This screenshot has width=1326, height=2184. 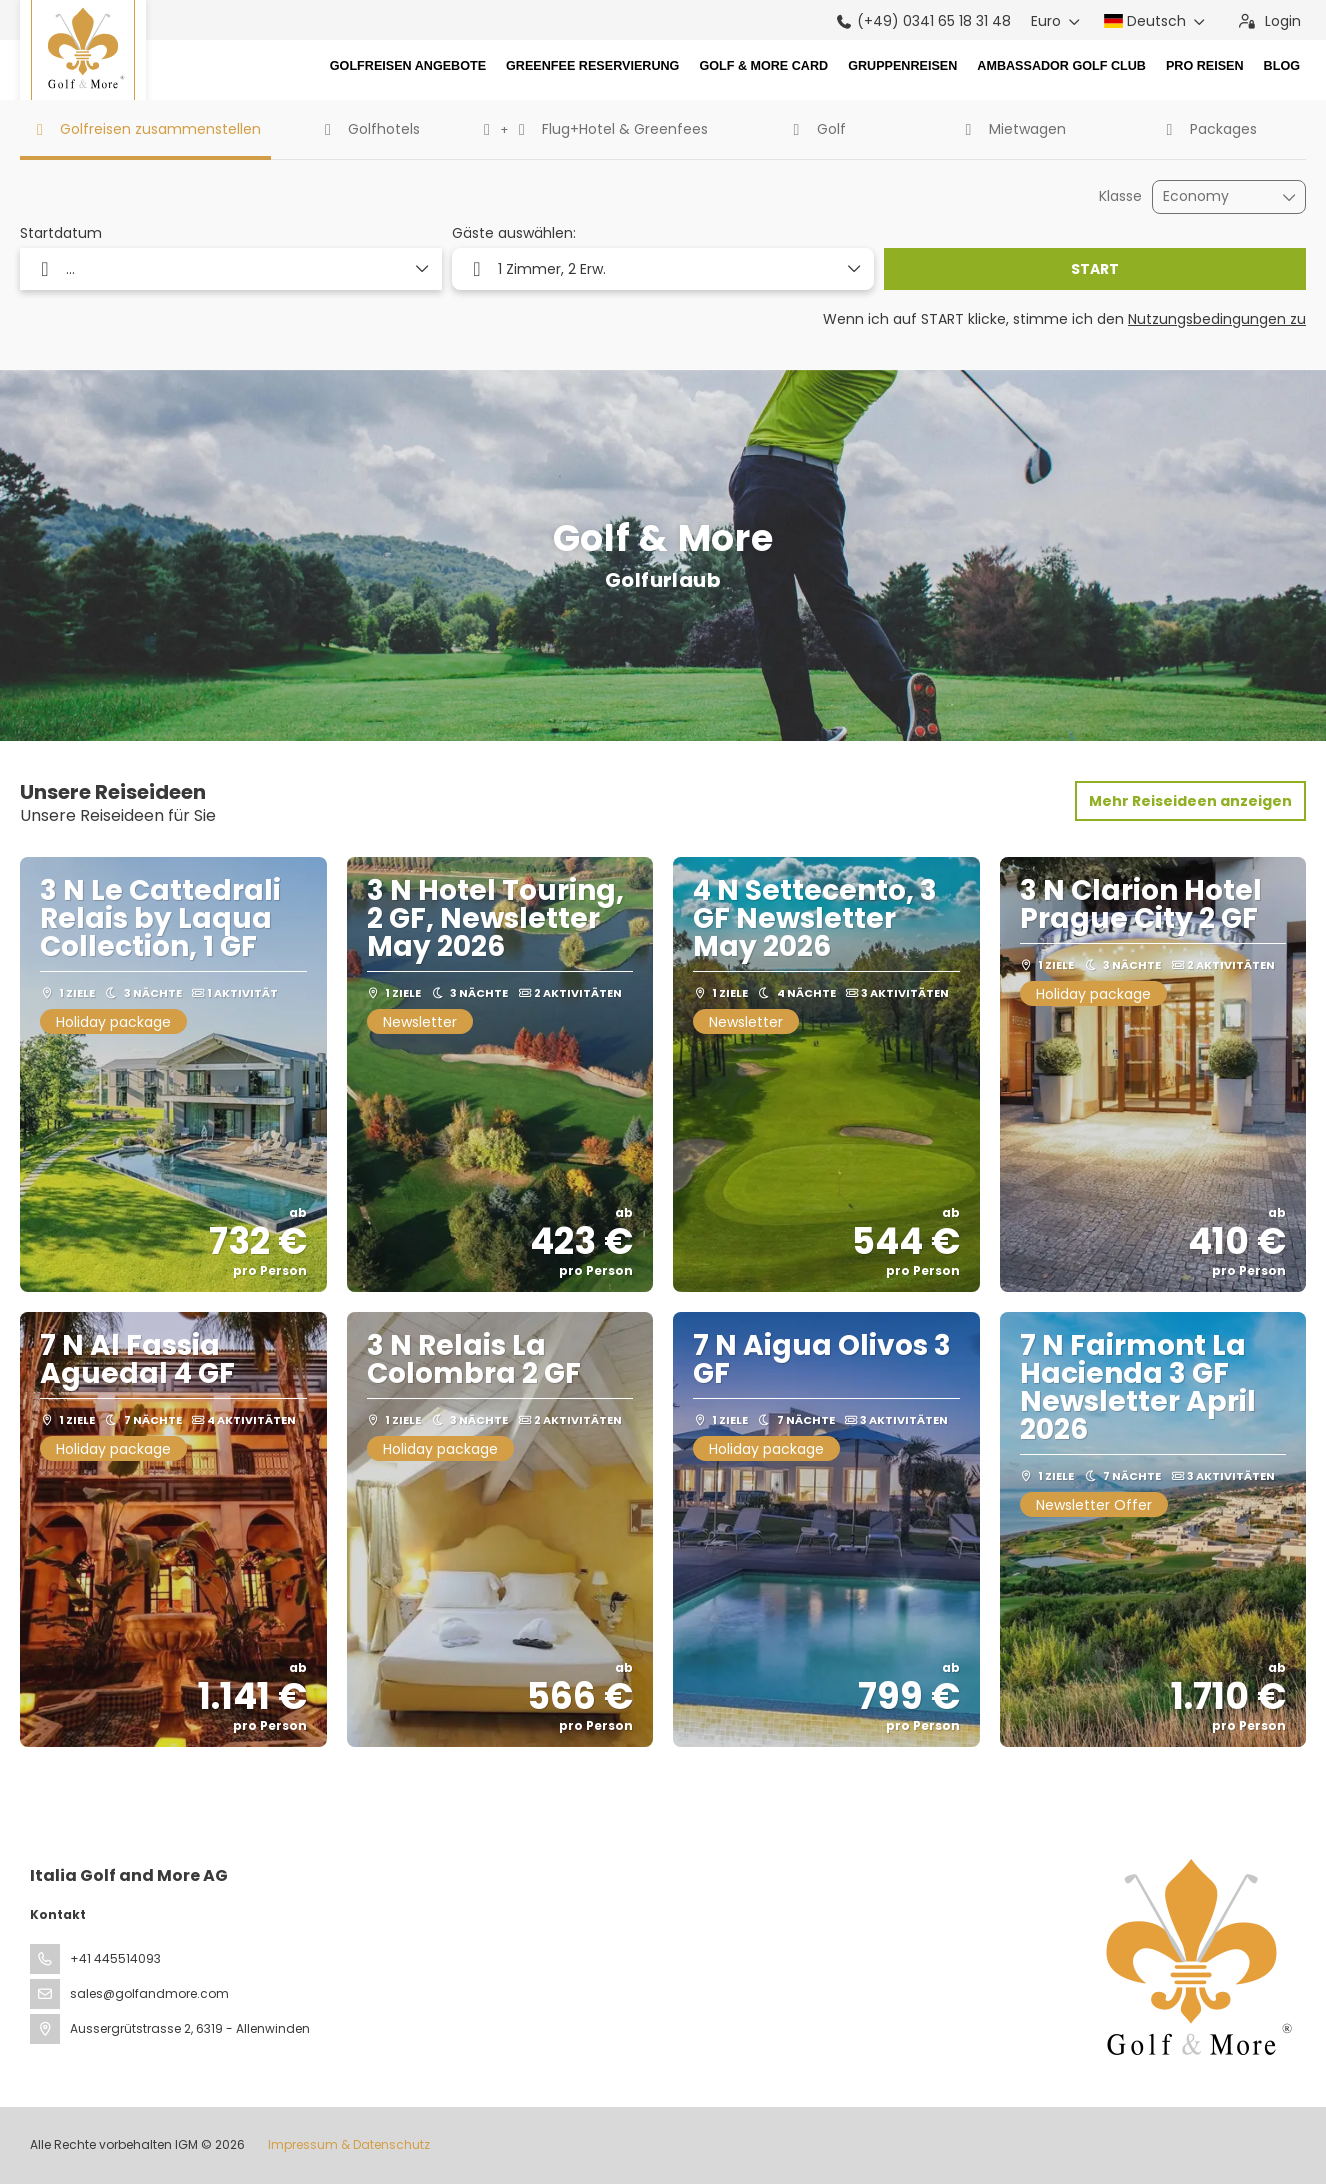 What do you see at coordinates (149, 1993) in the screenshot?
I see `sales@golfandmore.com` at bounding box center [149, 1993].